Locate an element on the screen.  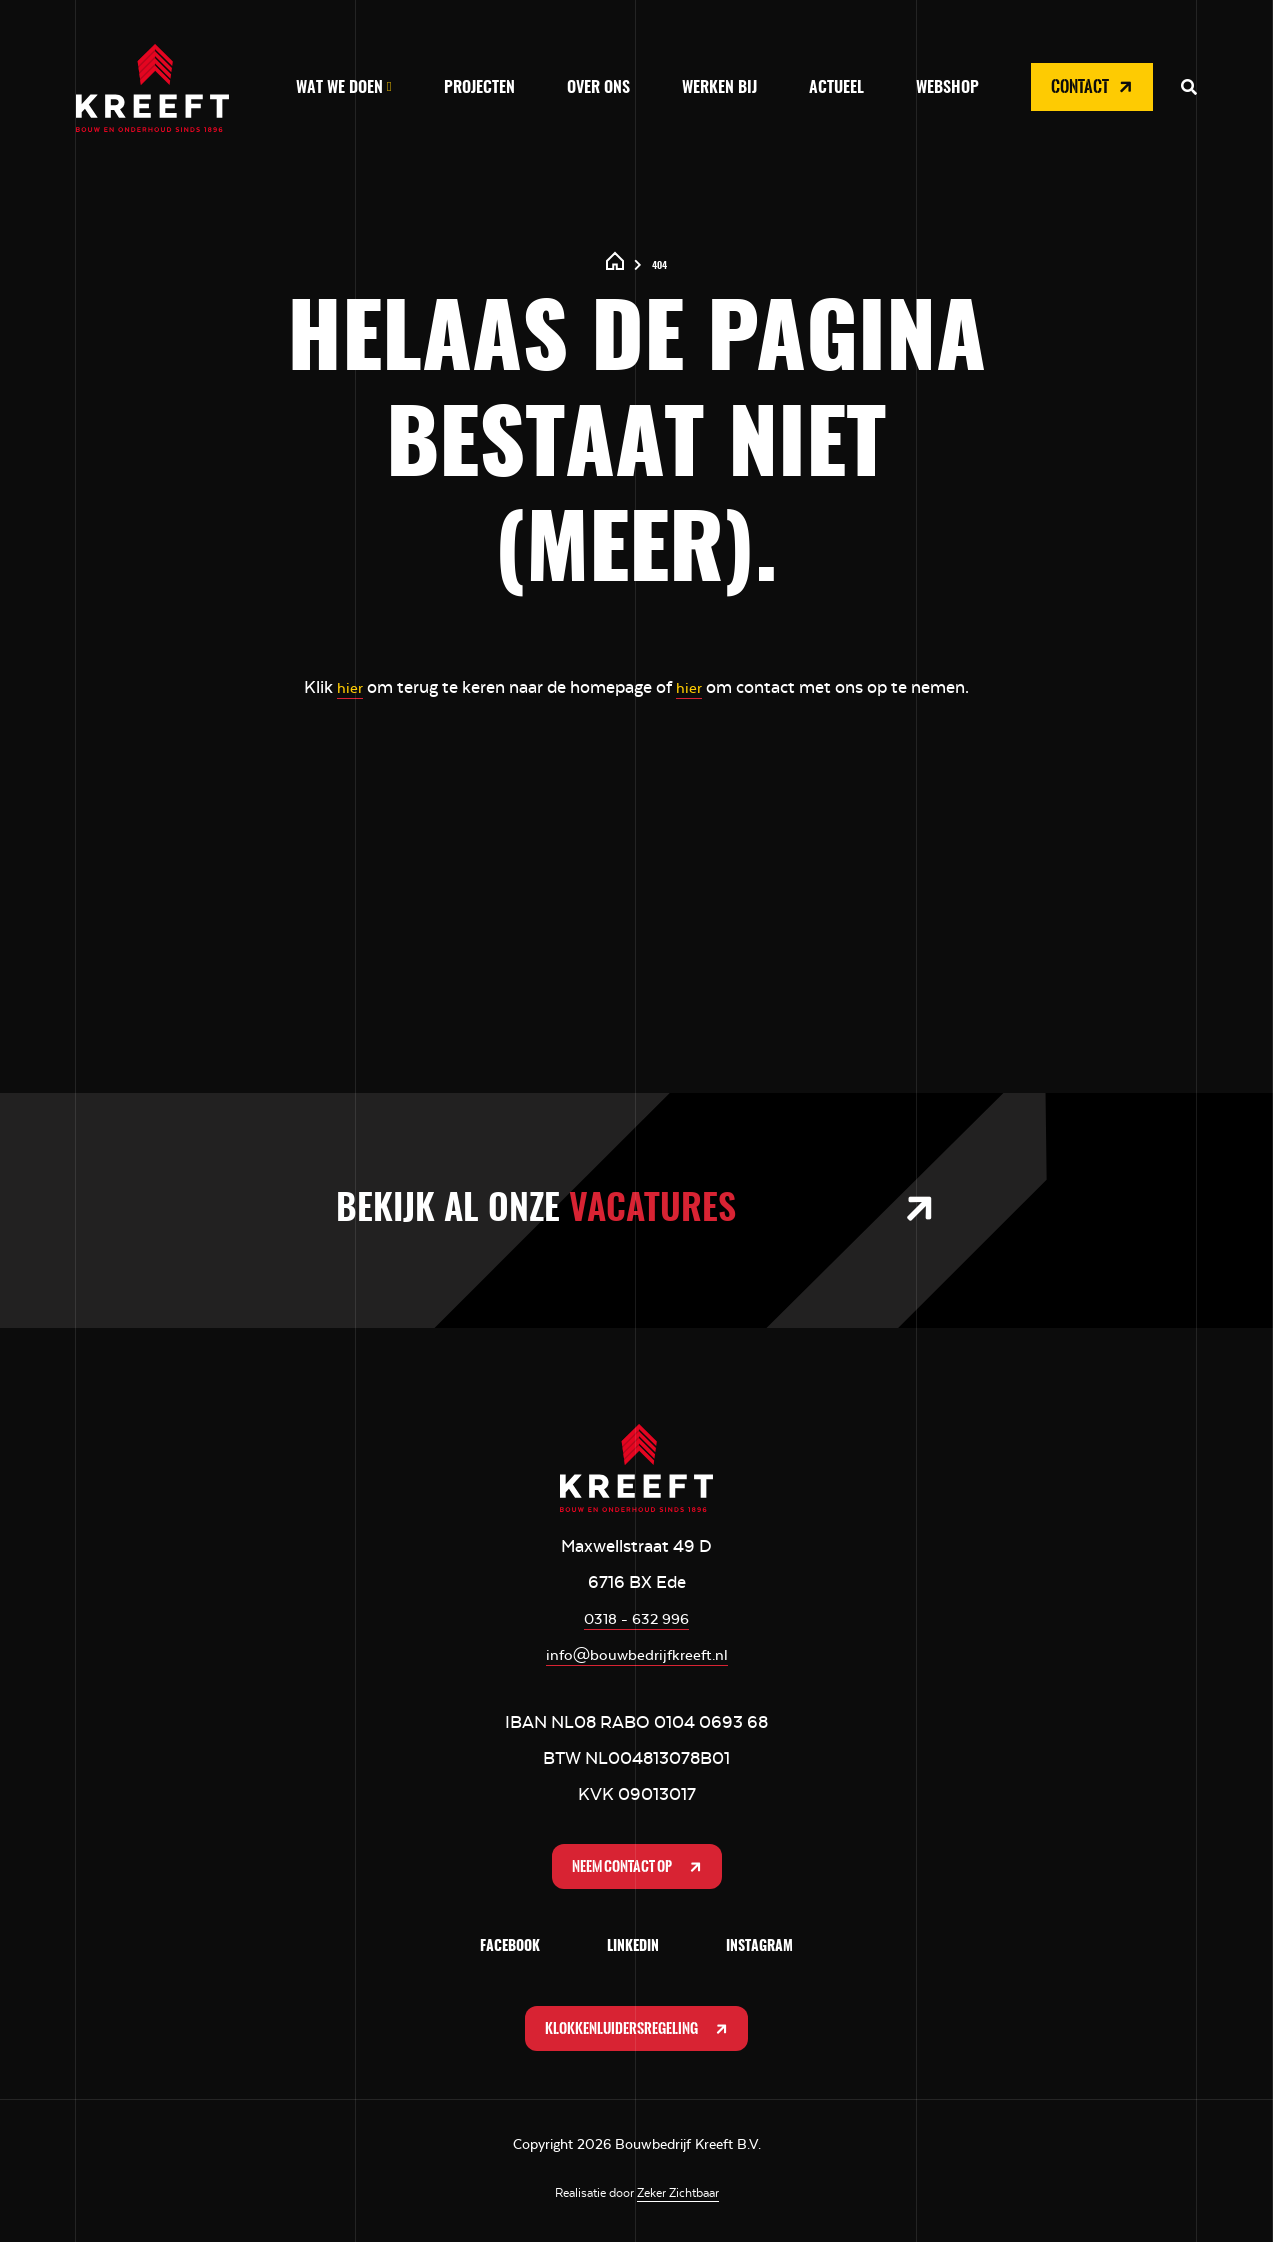
hier is located at coordinates (348, 687).